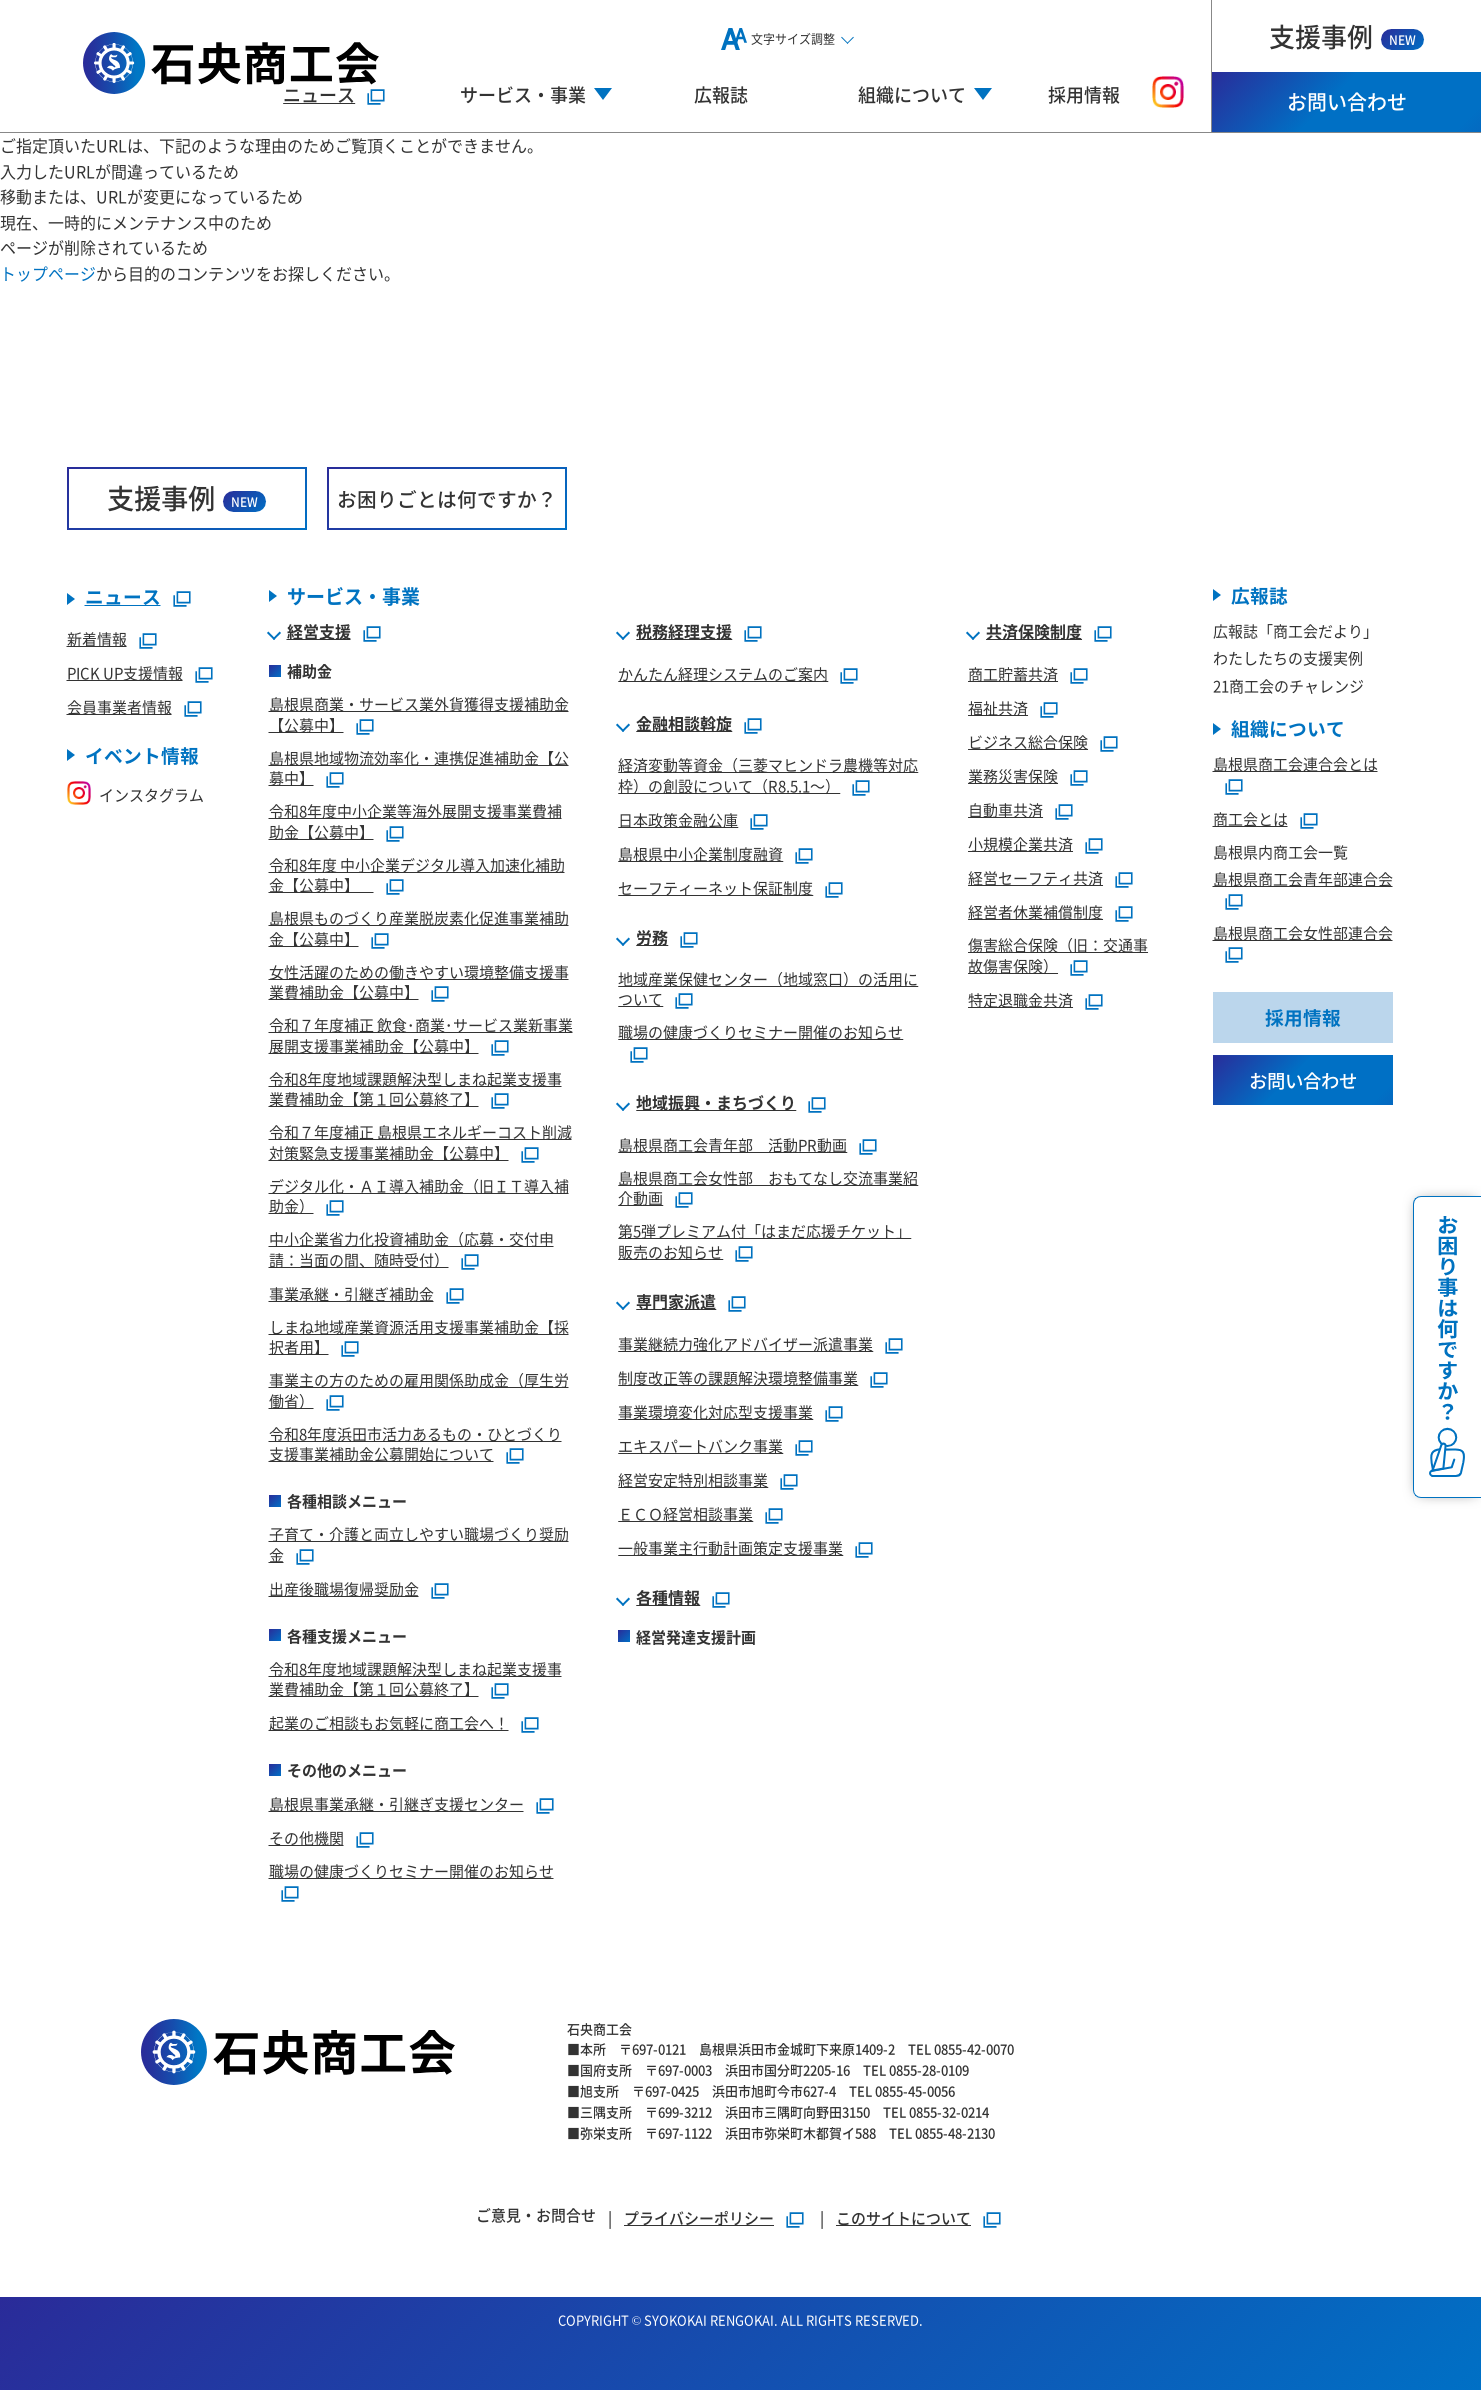  I want to click on 出産後職場復帰奨励金, so click(344, 1588).